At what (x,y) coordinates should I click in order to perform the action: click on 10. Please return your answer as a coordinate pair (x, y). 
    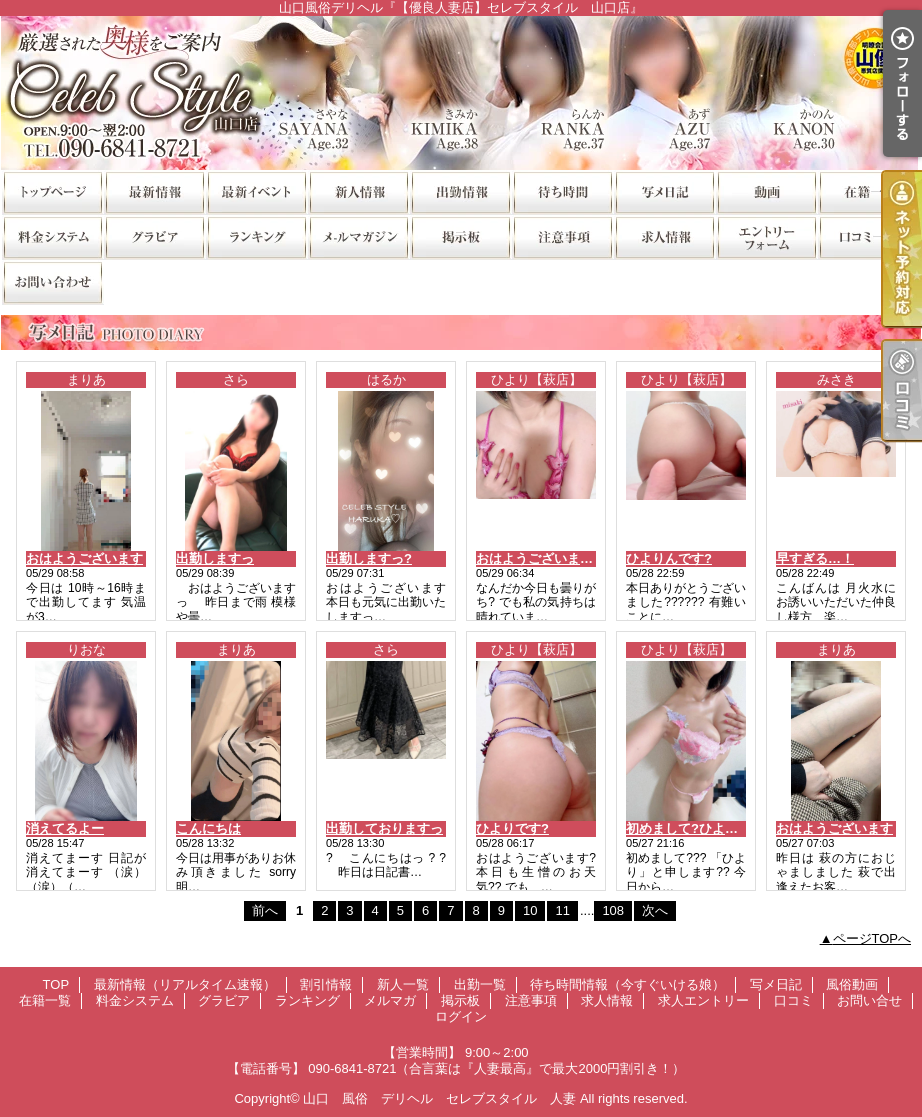
    Looking at the image, I should click on (530, 910).